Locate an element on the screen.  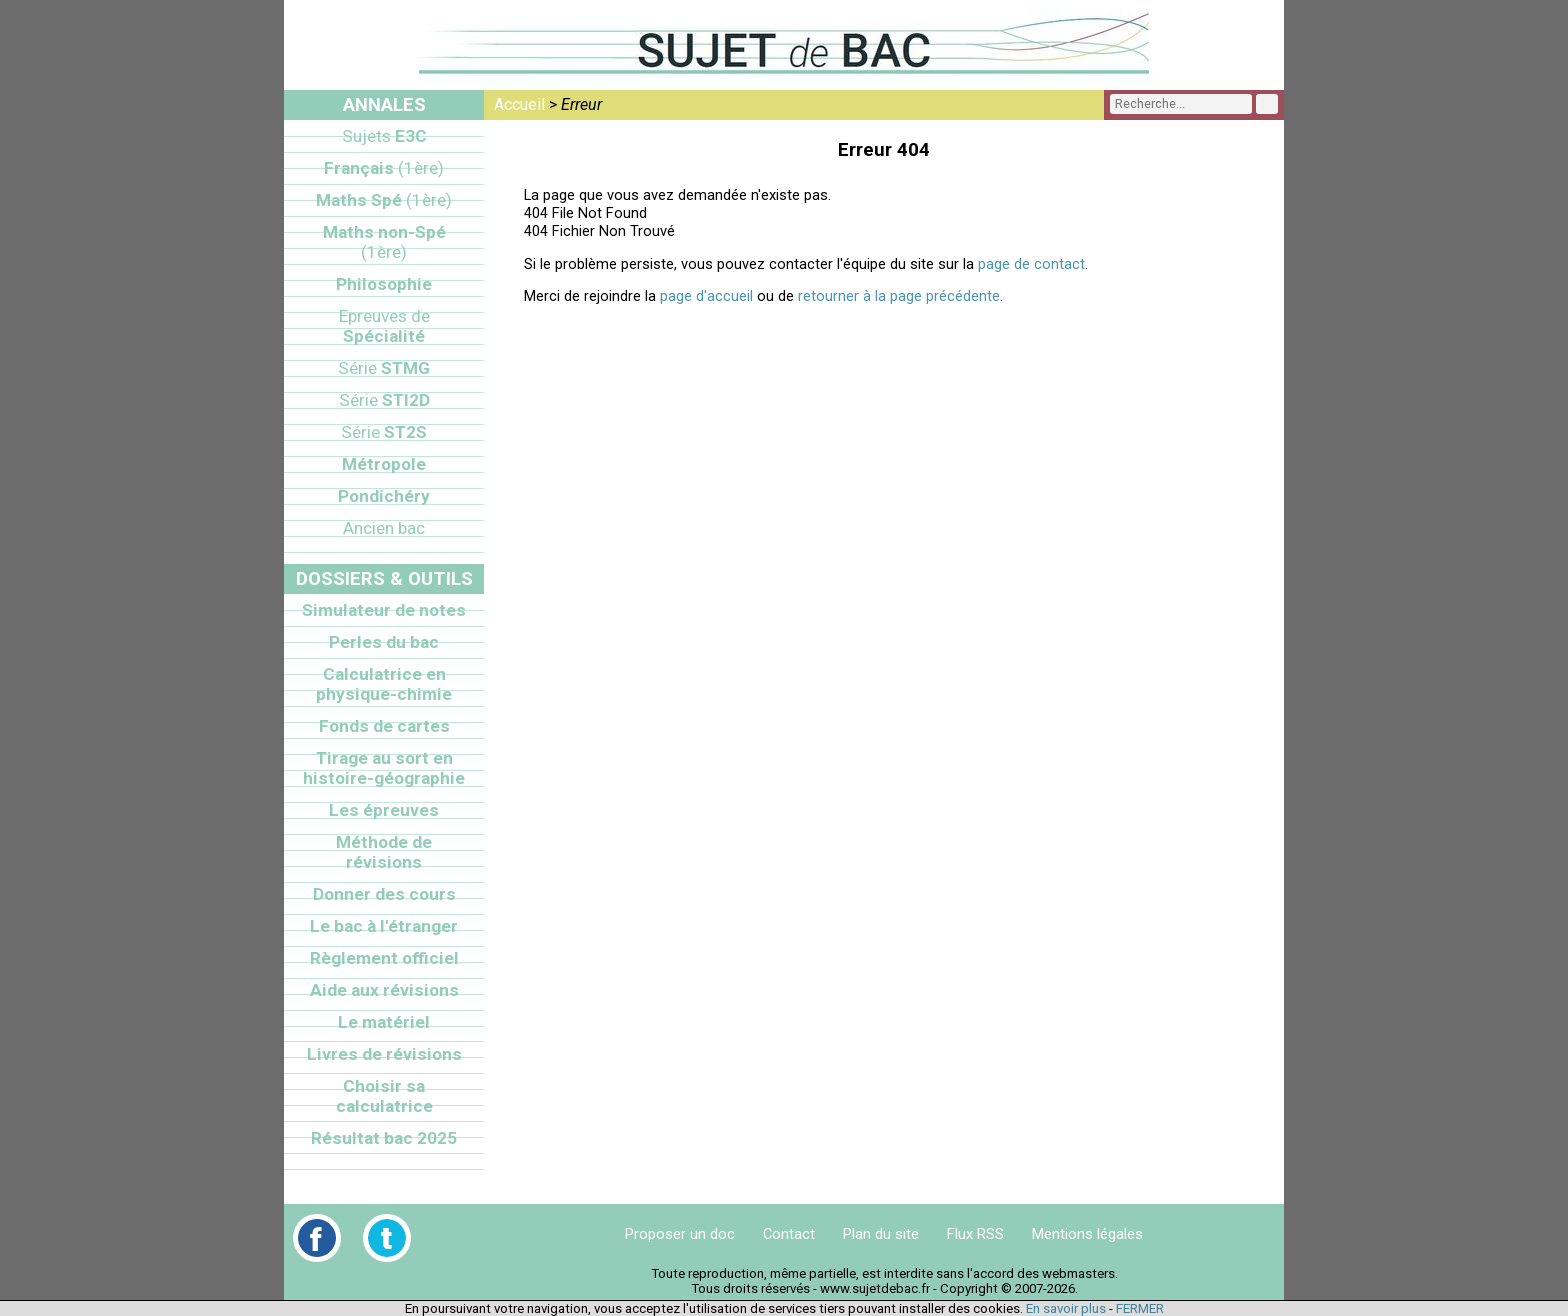
STI2D is located at coordinates (384, 400).